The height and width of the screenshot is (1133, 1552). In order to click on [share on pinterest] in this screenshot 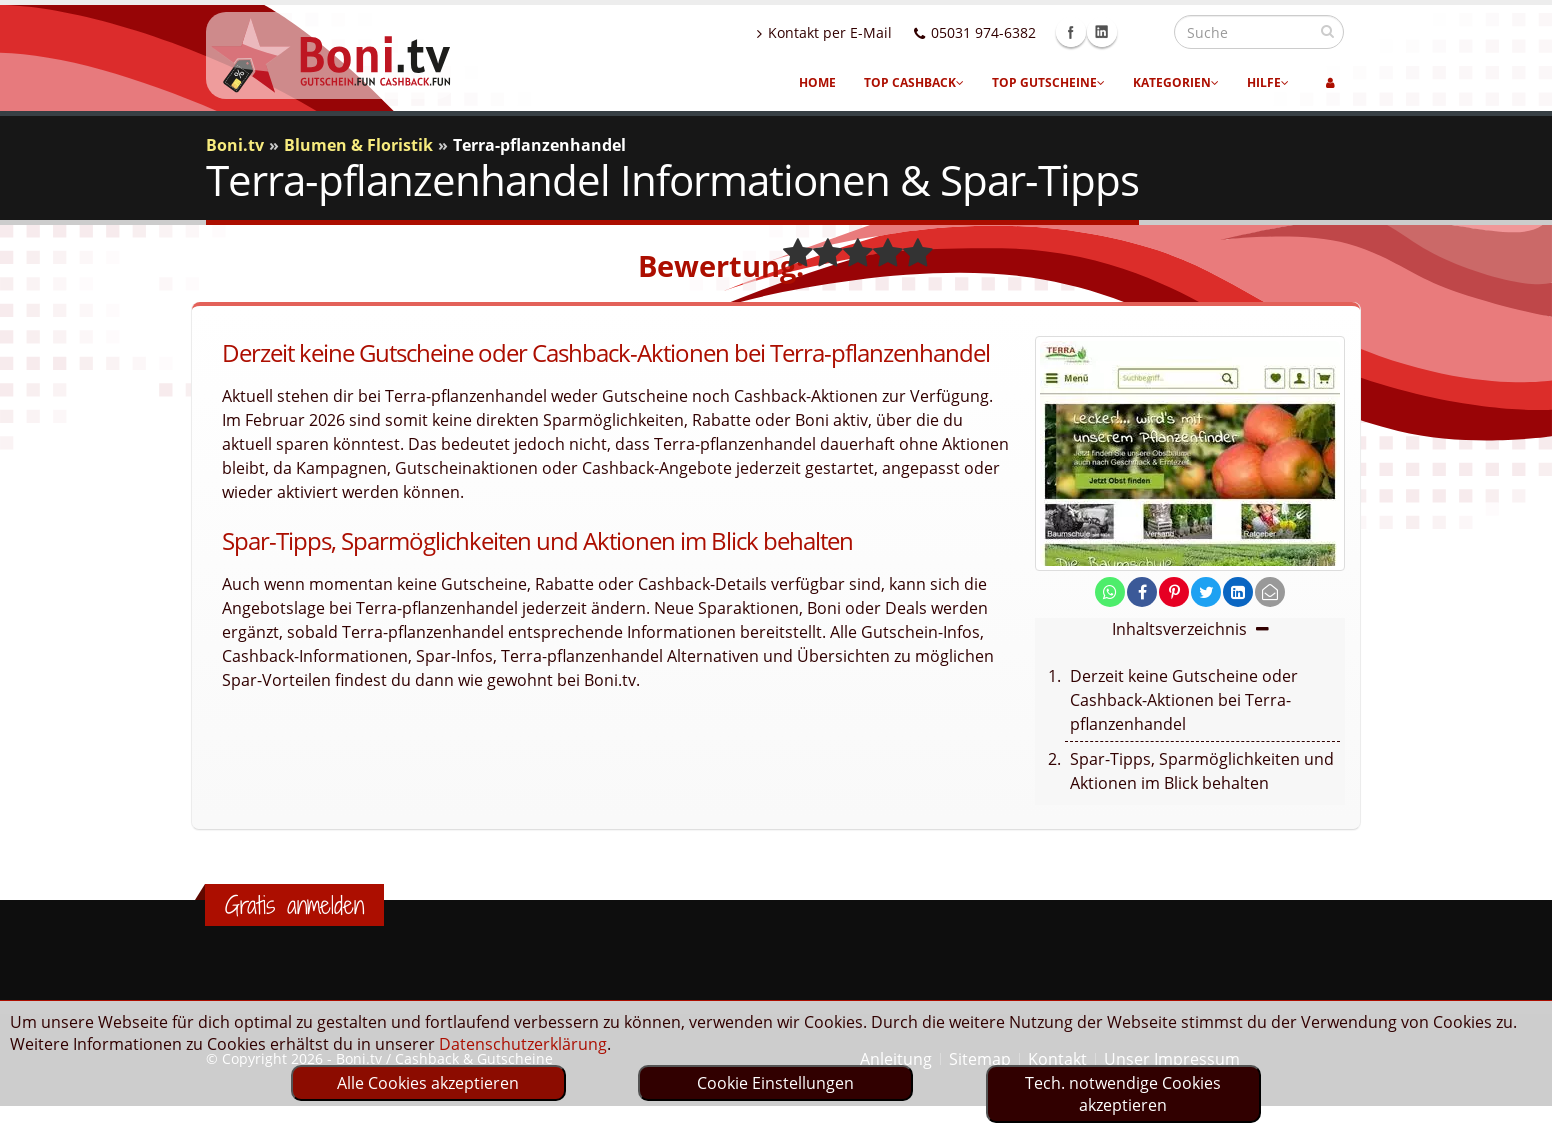, I will do `click(1174, 592)`.